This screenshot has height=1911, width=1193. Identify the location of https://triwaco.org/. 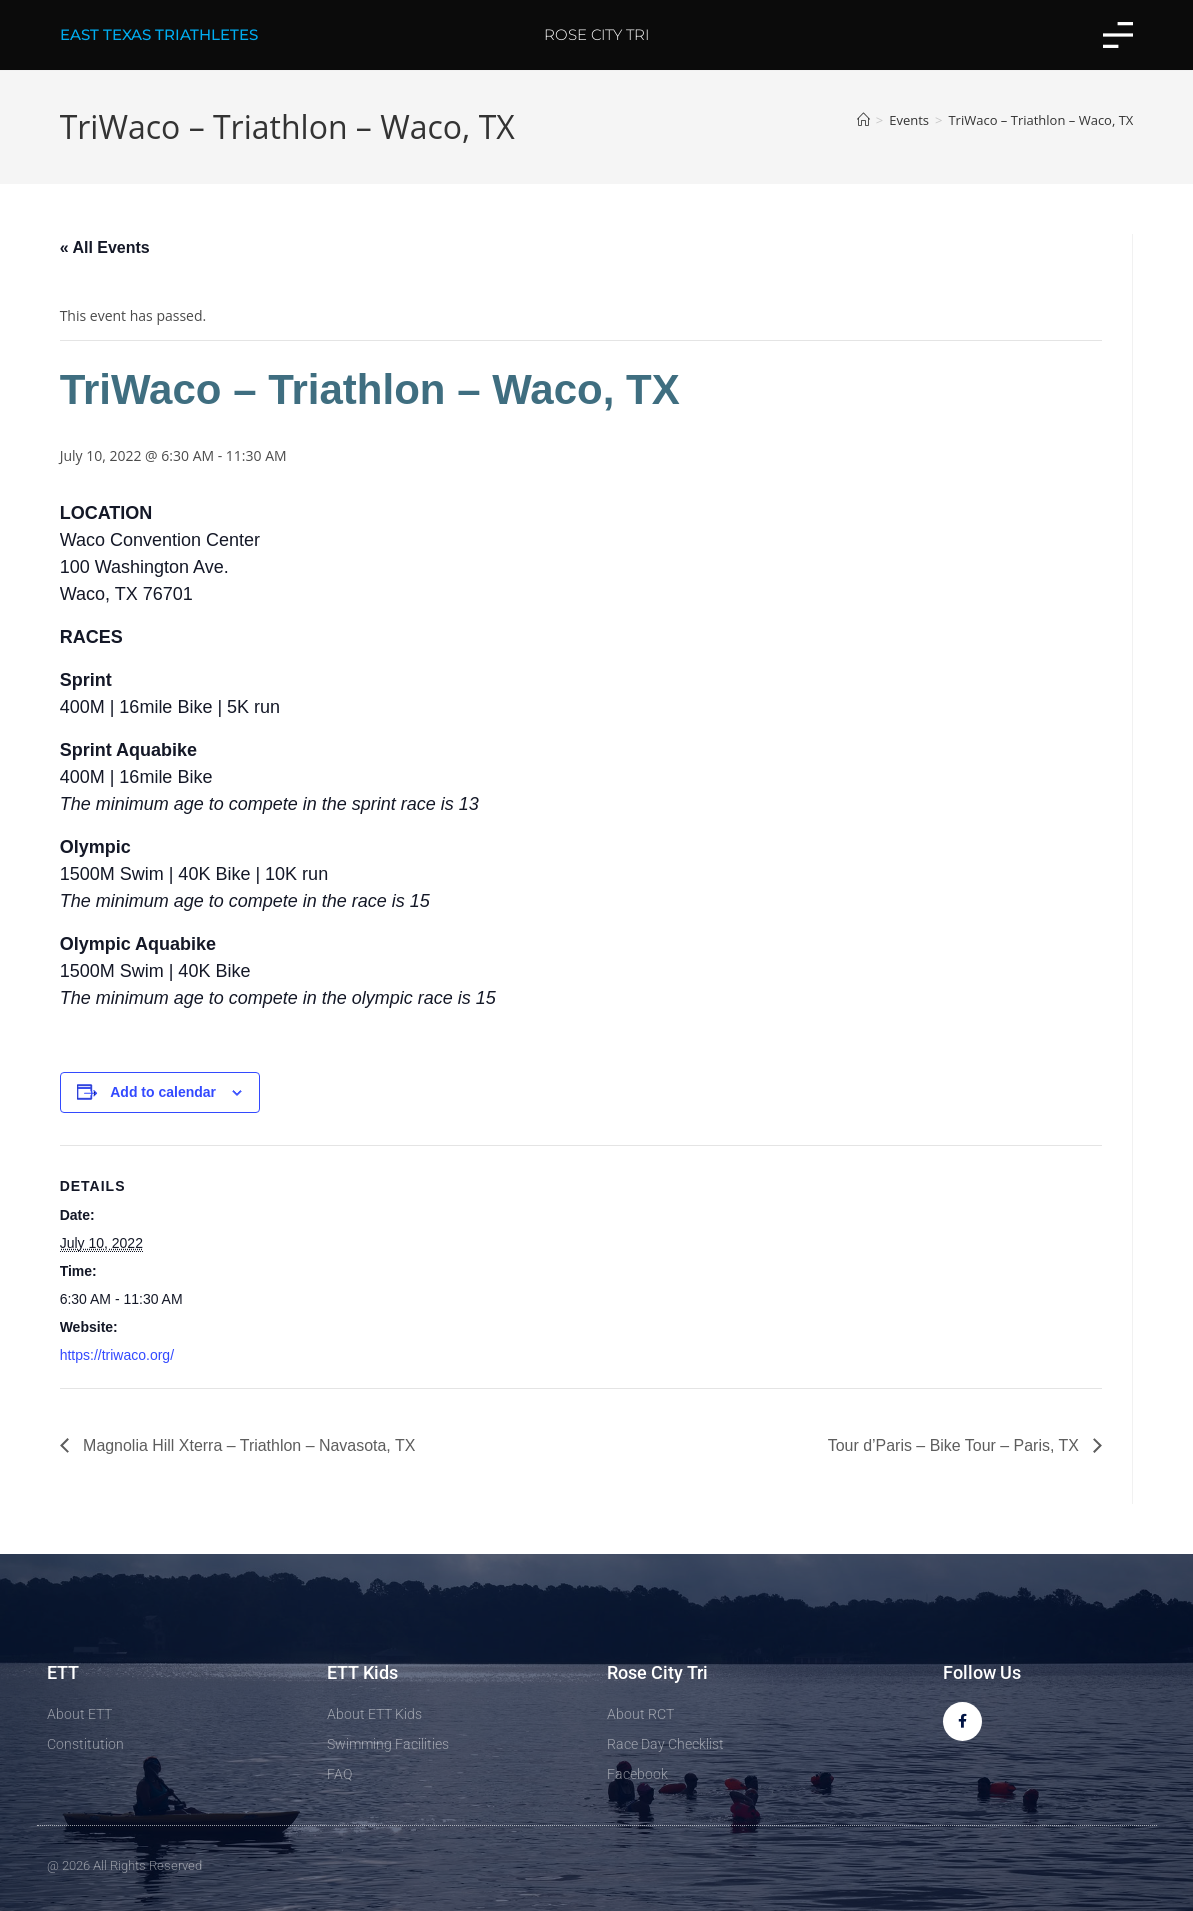
(117, 1355).